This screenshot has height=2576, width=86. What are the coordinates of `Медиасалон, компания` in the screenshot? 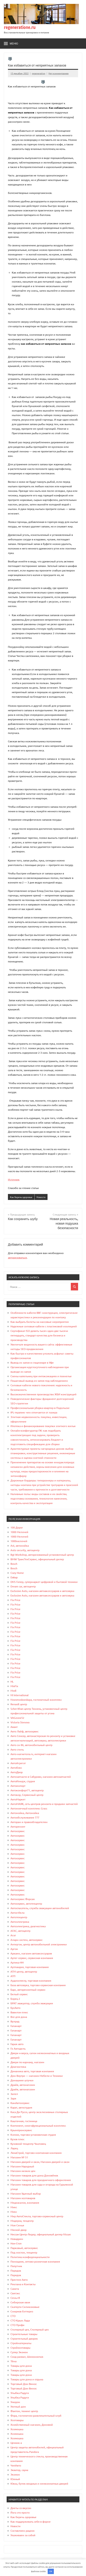 It's located at (25, 2202).